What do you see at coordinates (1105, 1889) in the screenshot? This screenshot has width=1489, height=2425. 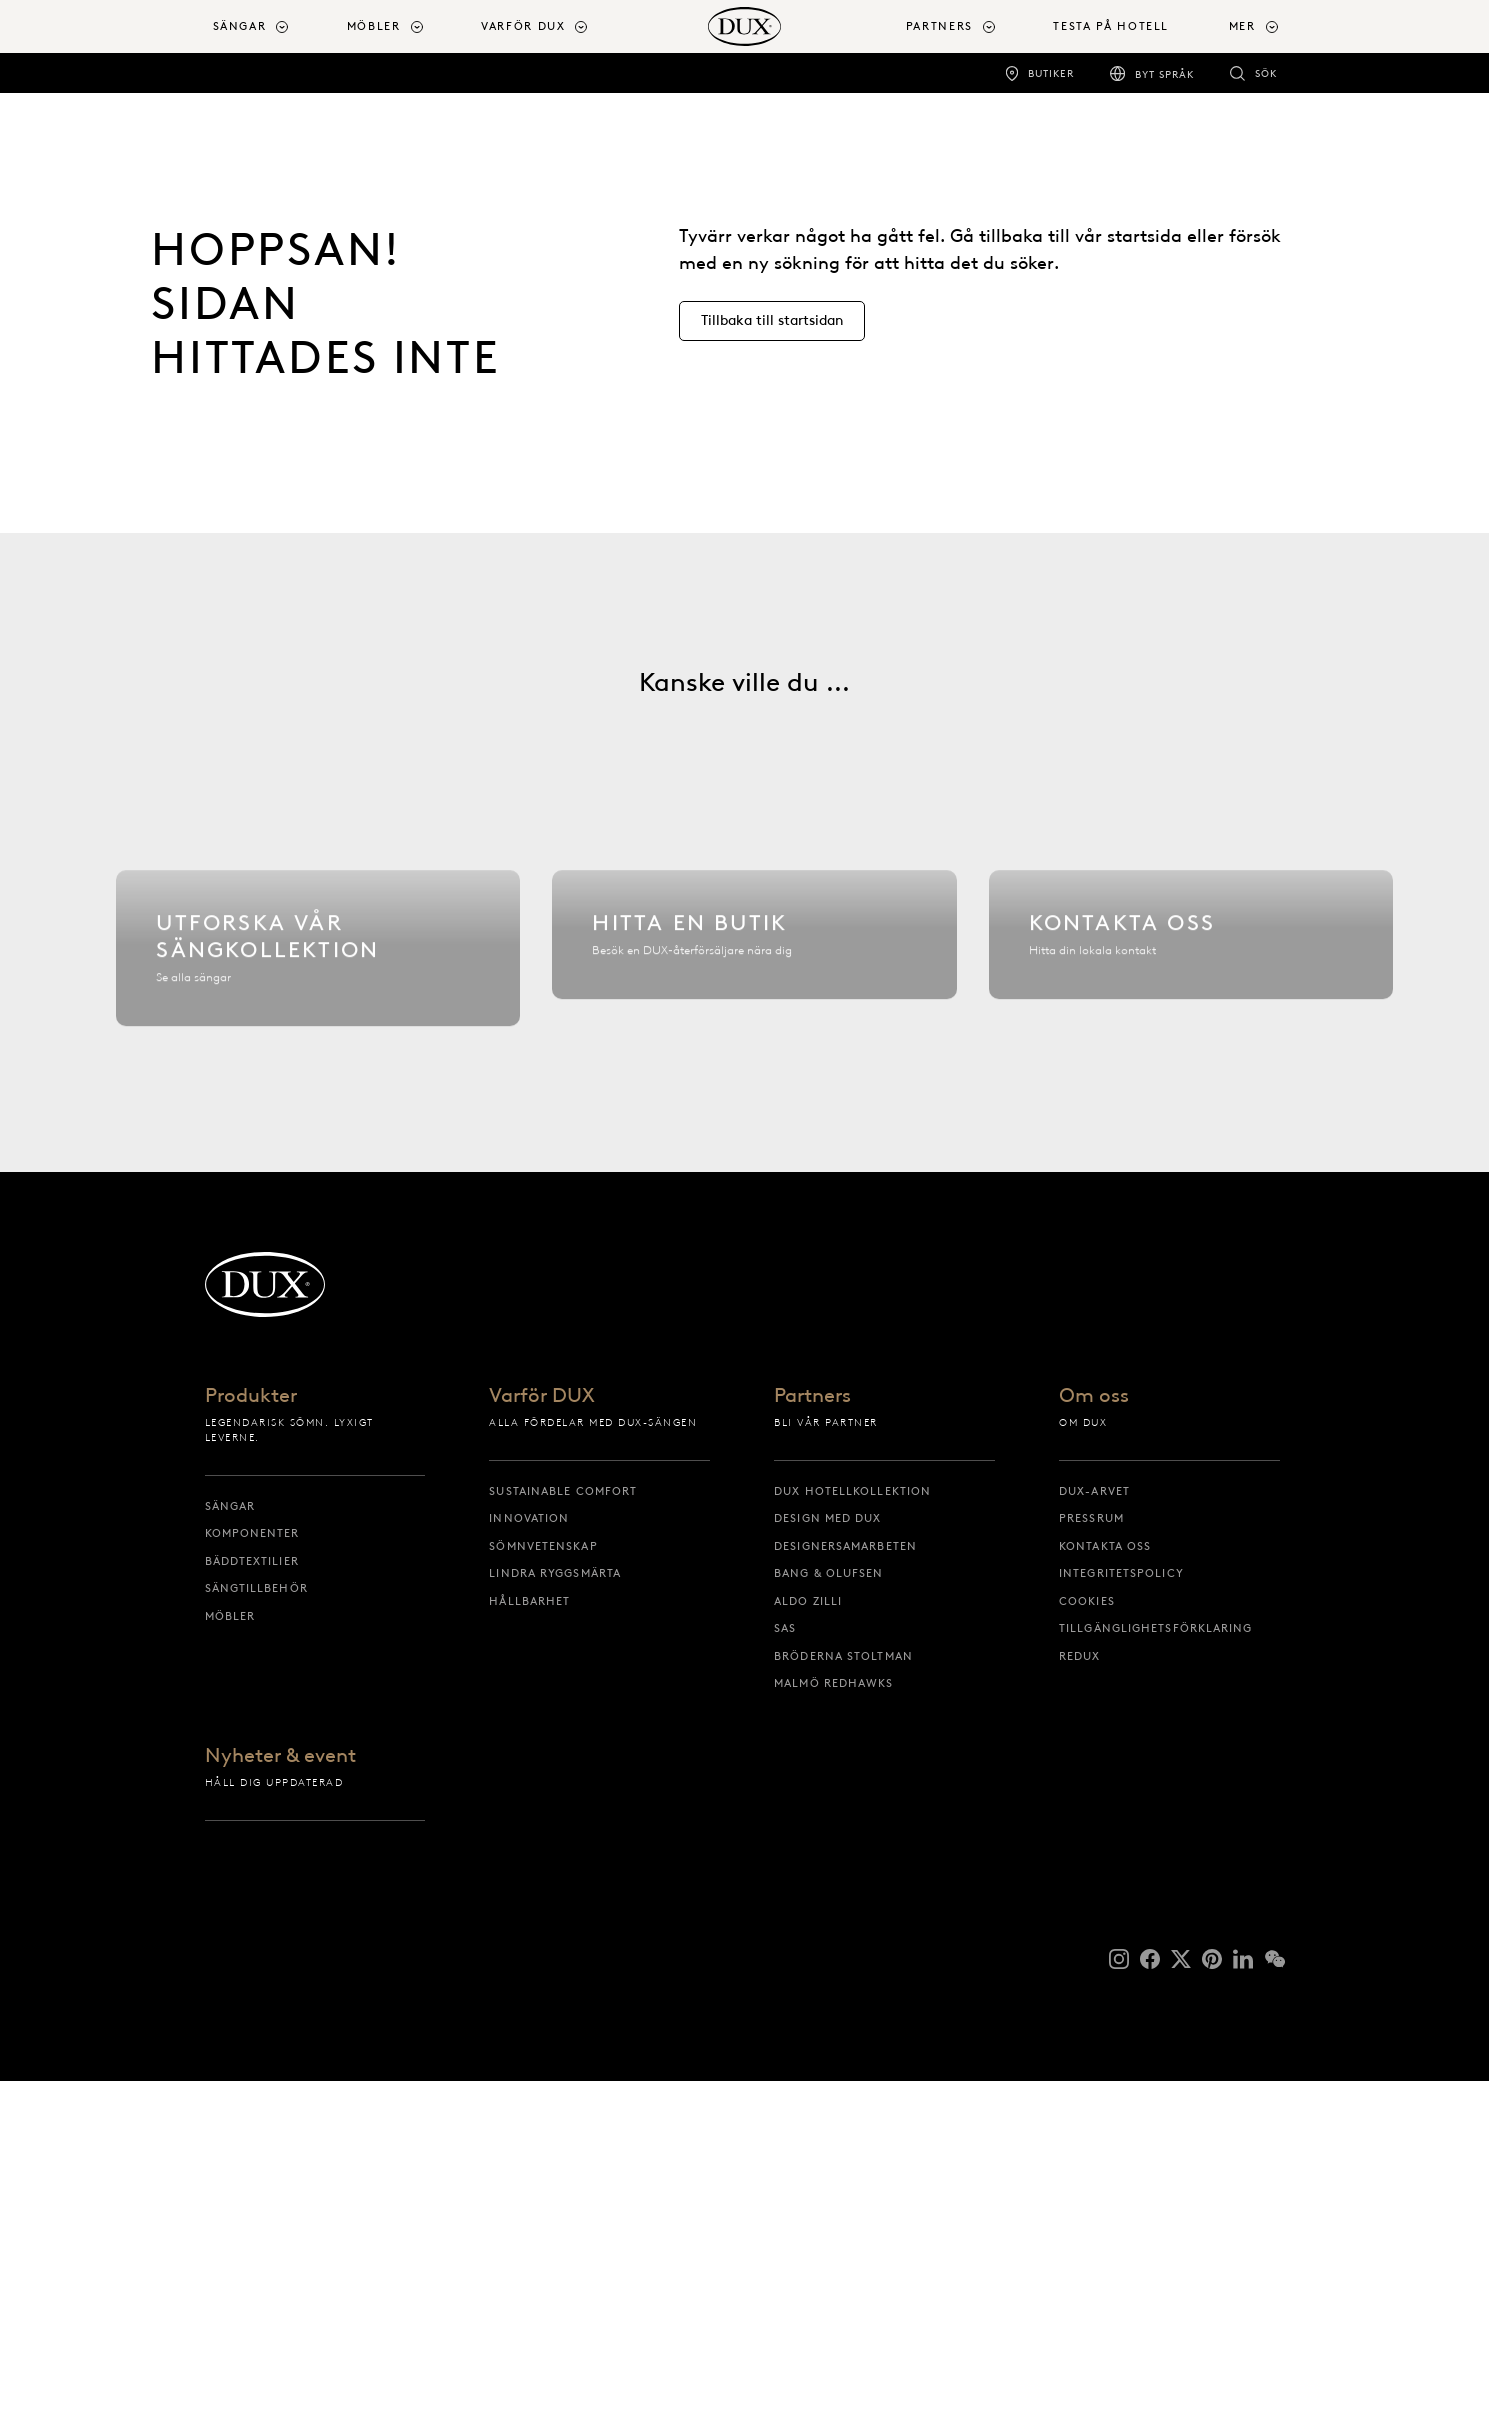 I see `Kontakta oss [kontakta oss]` at bounding box center [1105, 1889].